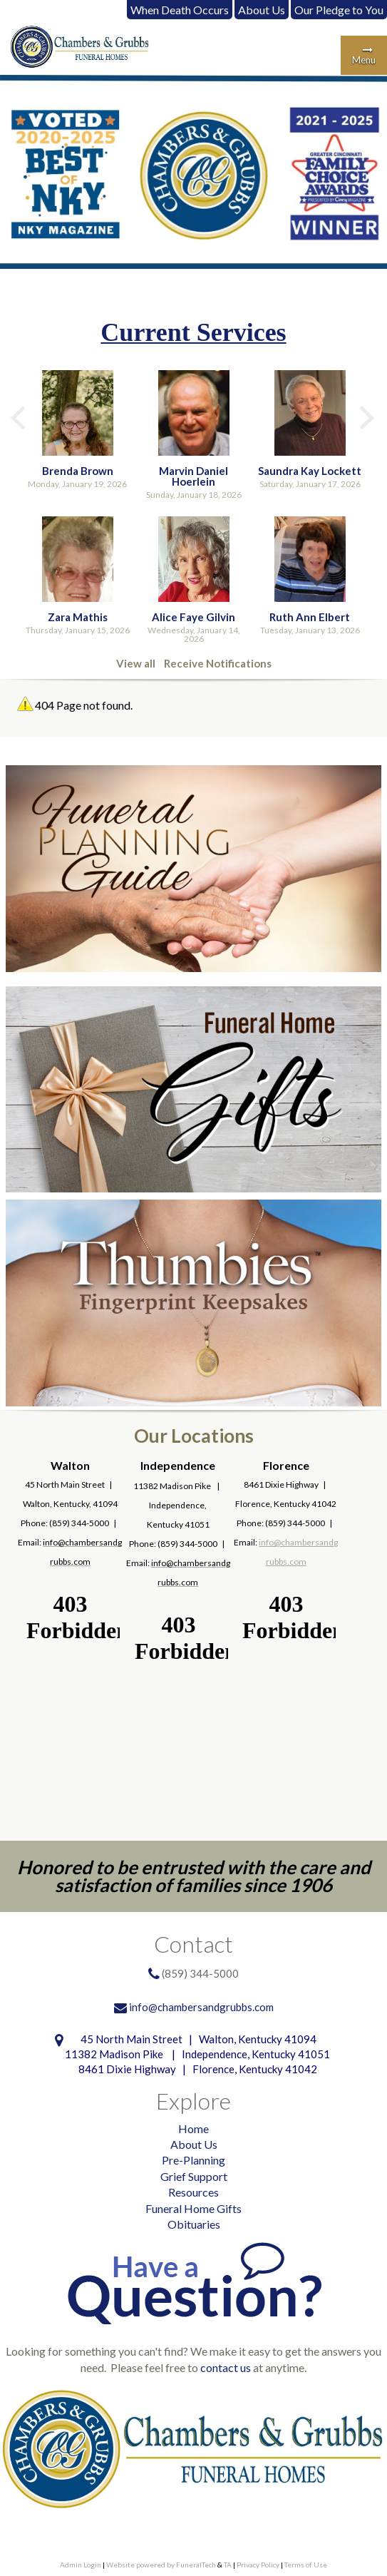  I want to click on About Us, so click(261, 9).